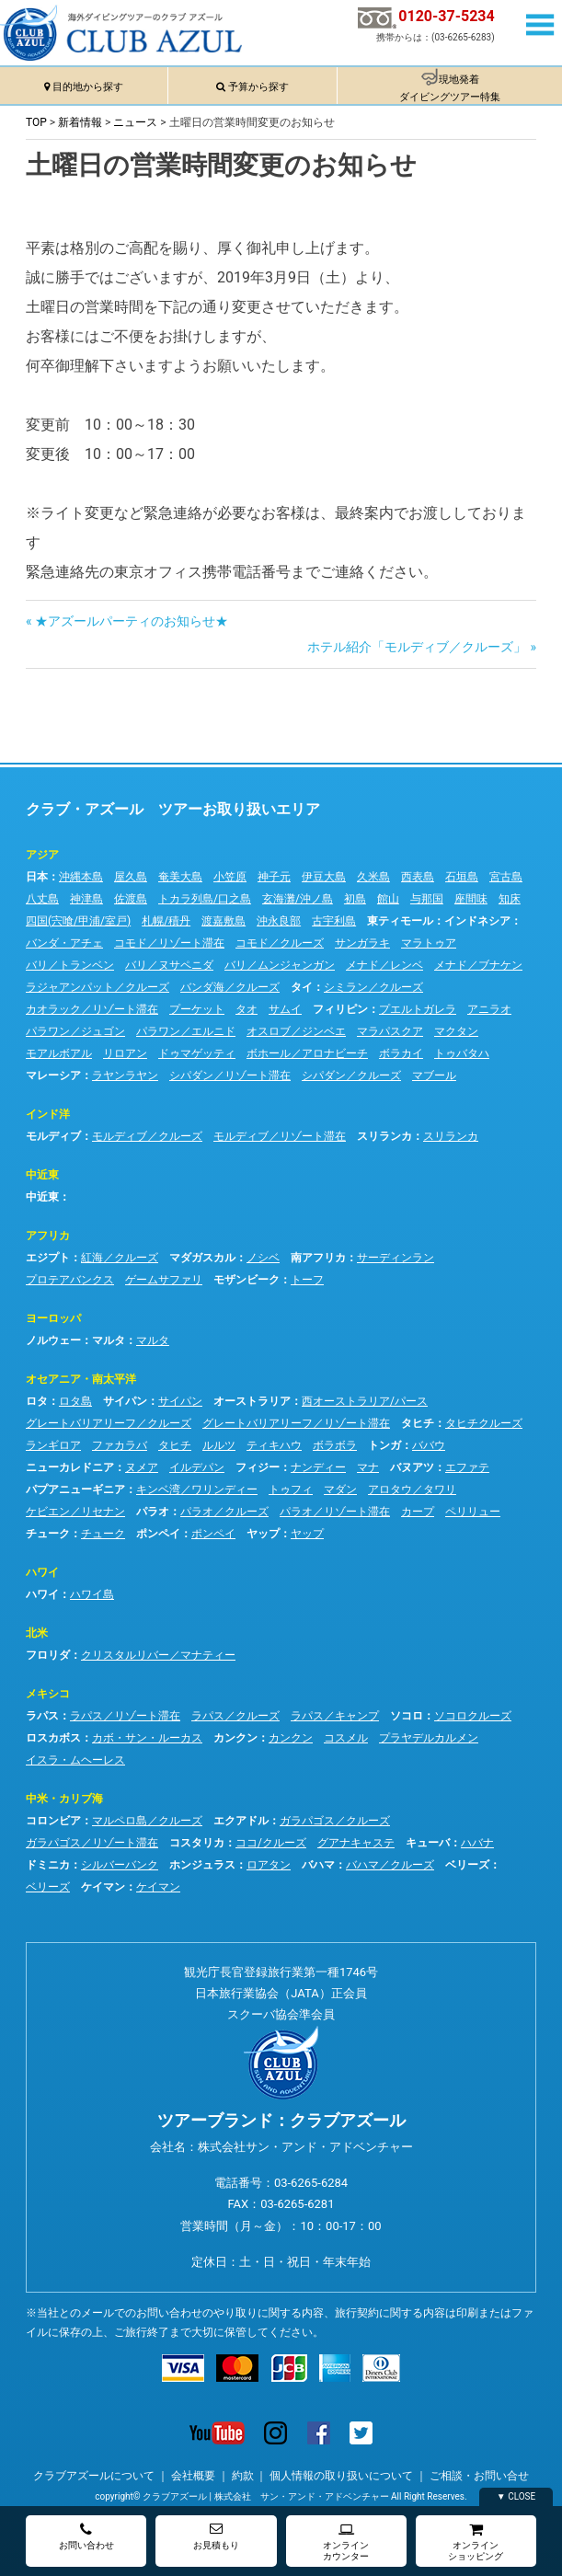 The width and height of the screenshot is (562, 2576). What do you see at coordinates (388, 898) in the screenshot?
I see `館山` at bounding box center [388, 898].